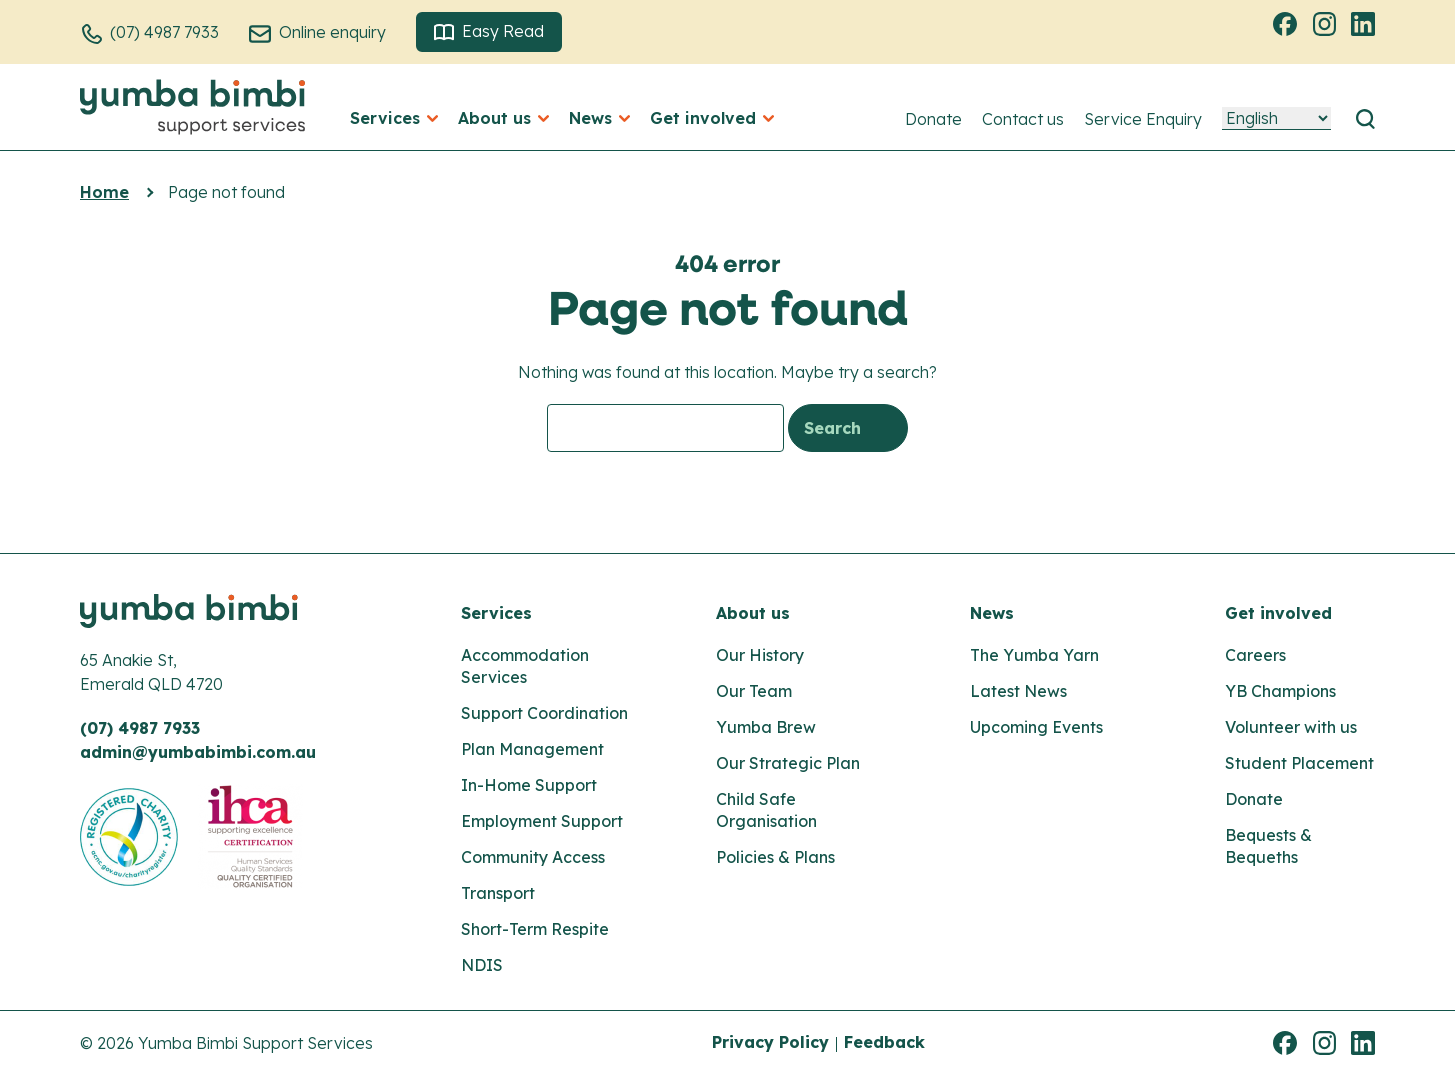  Describe the element at coordinates (1036, 727) in the screenshot. I see `Upcoming Events` at that location.